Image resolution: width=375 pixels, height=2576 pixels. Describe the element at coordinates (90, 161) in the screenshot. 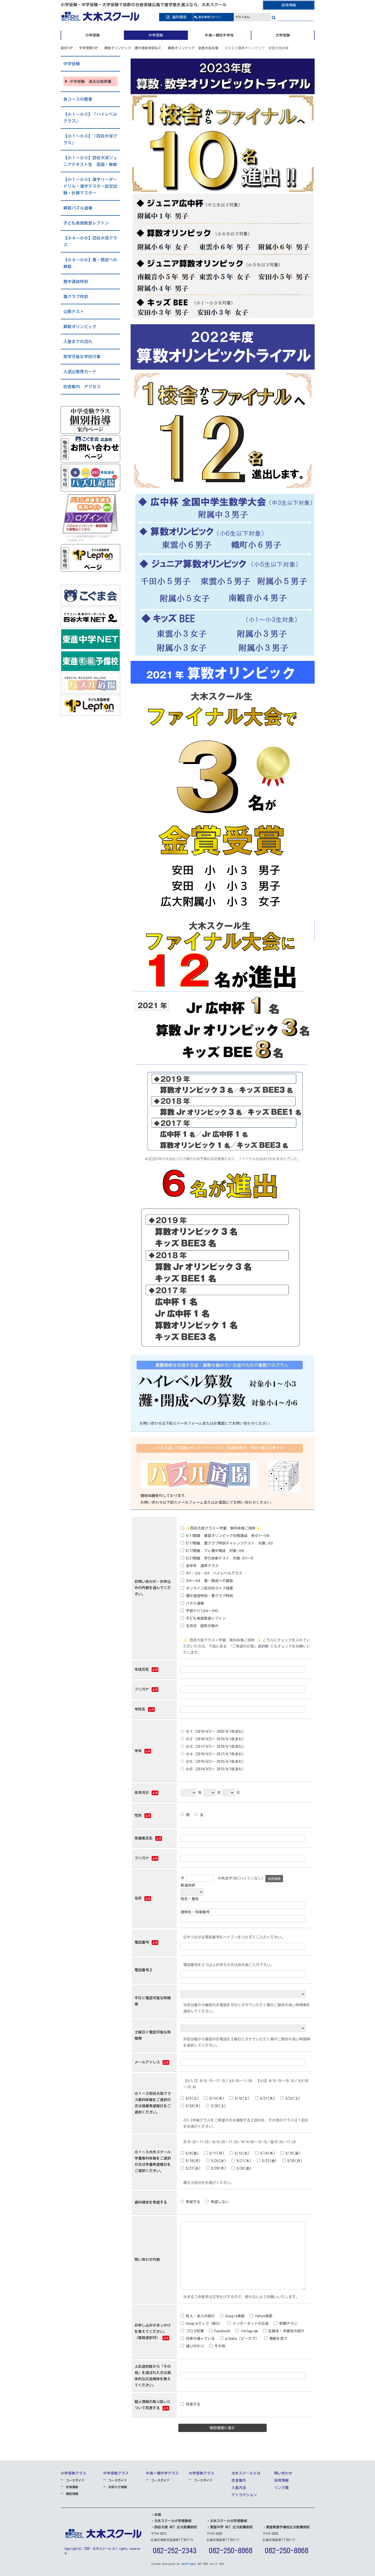

I see `【小１～小３】四谷大塚ジュニアテキスト生 国語・算数` at that location.